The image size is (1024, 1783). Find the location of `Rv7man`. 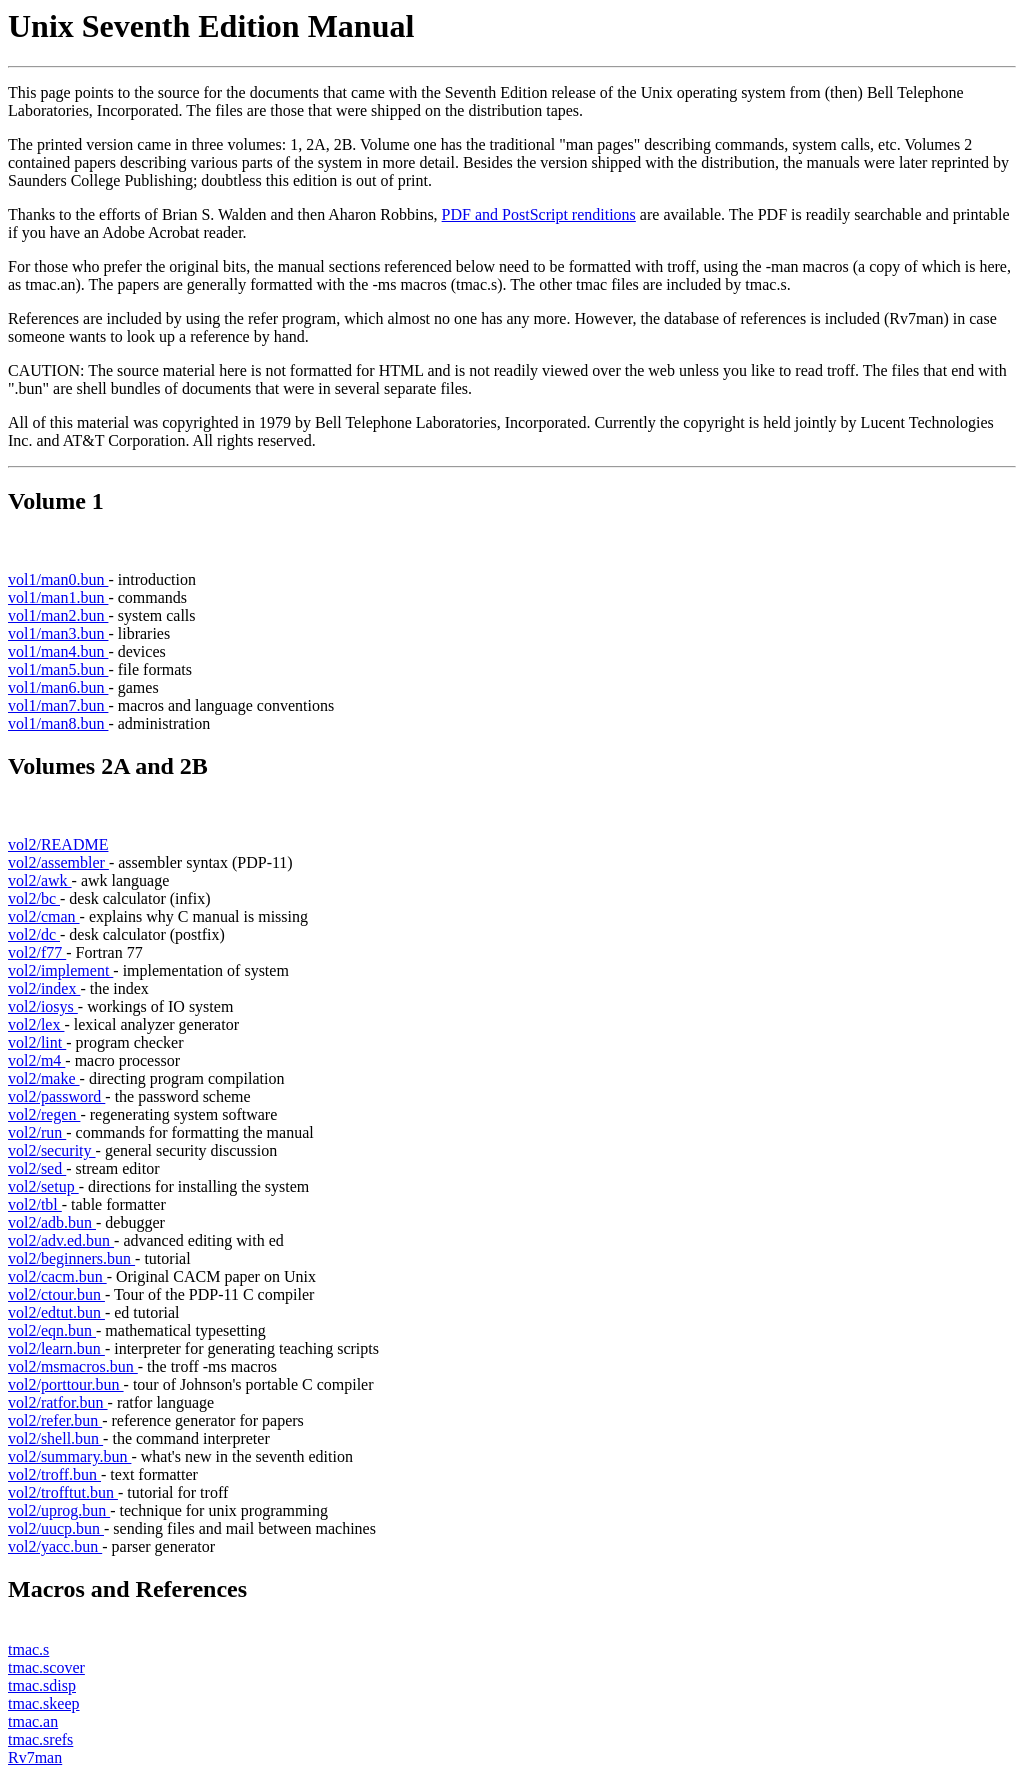

Rv7man is located at coordinates (35, 1757).